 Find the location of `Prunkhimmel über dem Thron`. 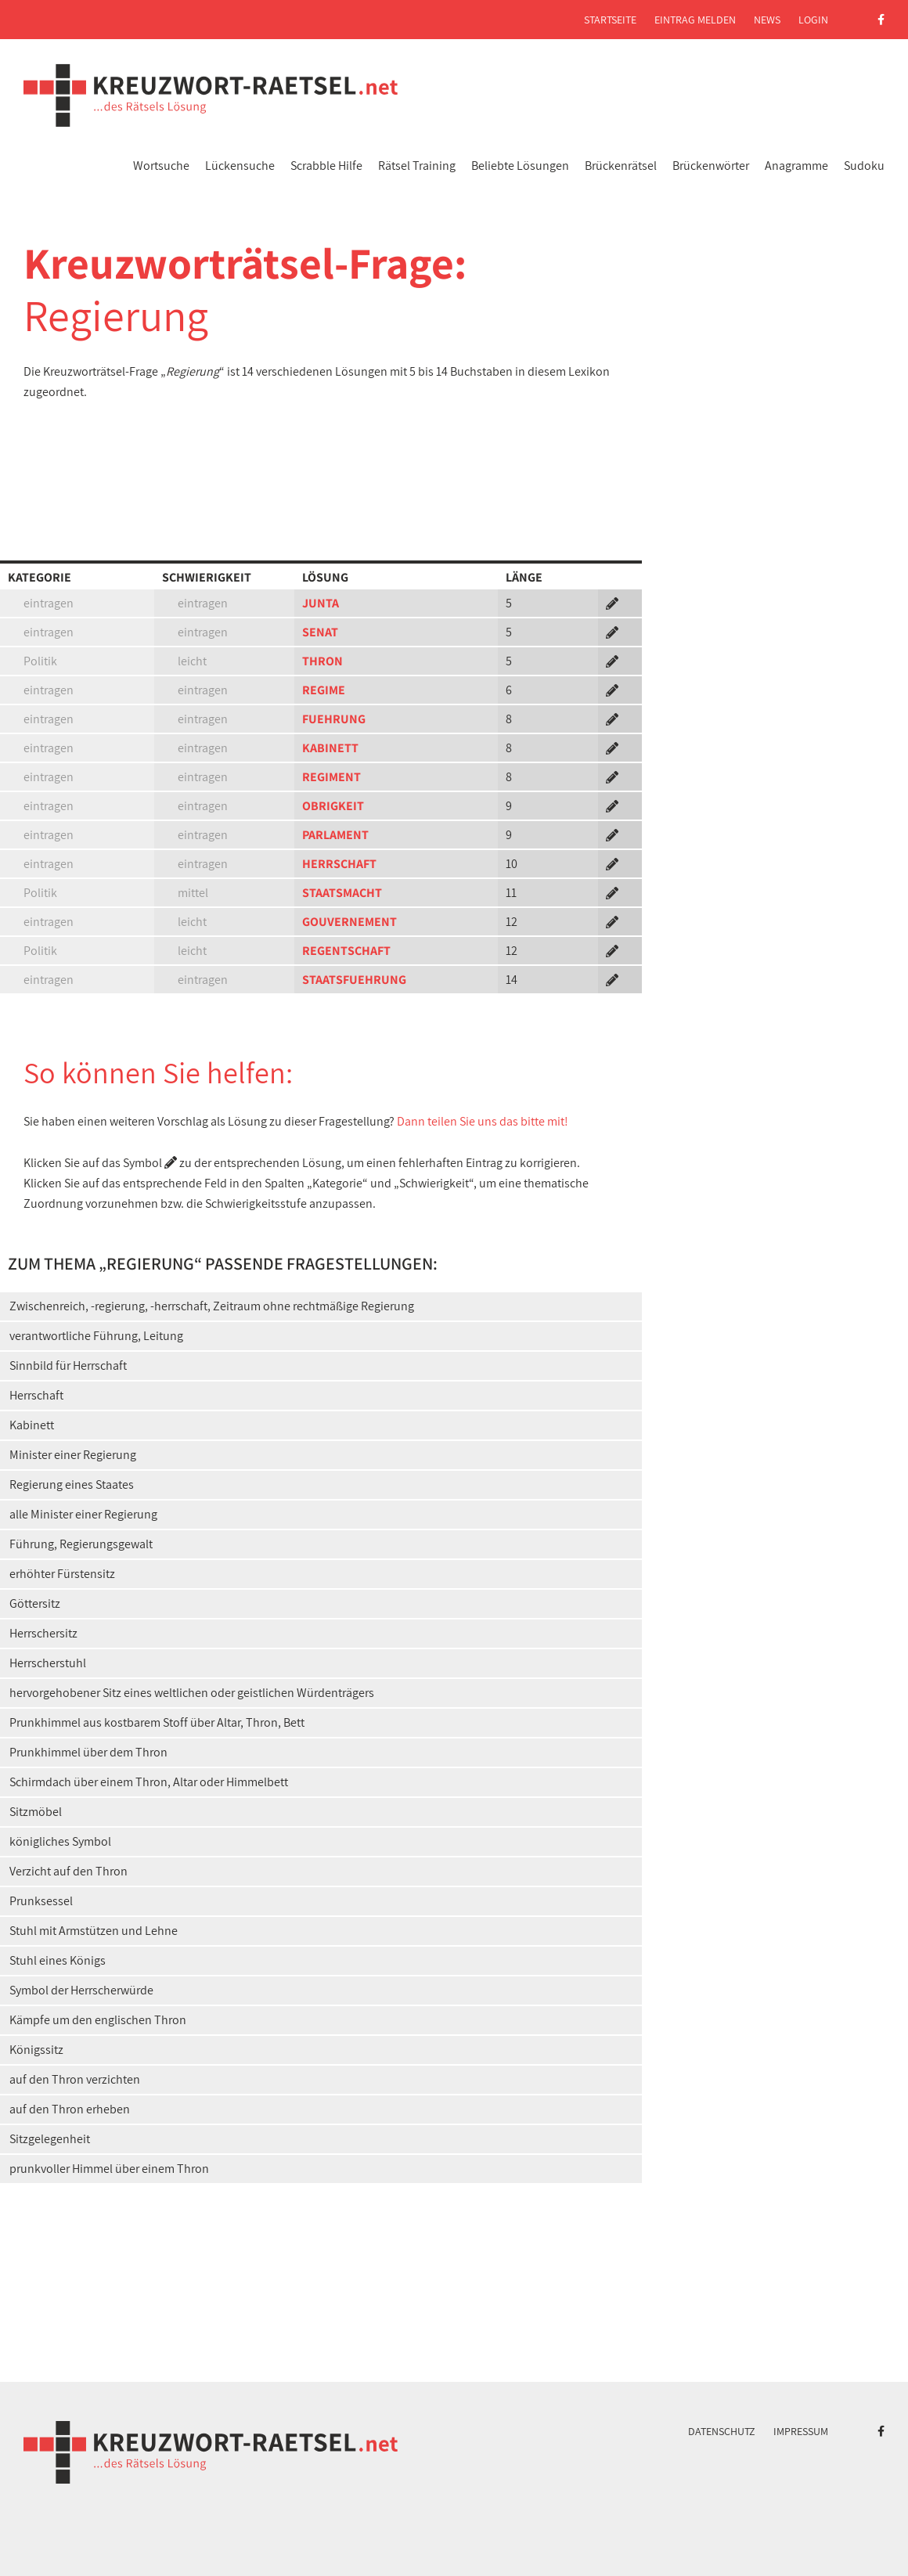

Prunkhimmel über dem Thron is located at coordinates (88, 1752).